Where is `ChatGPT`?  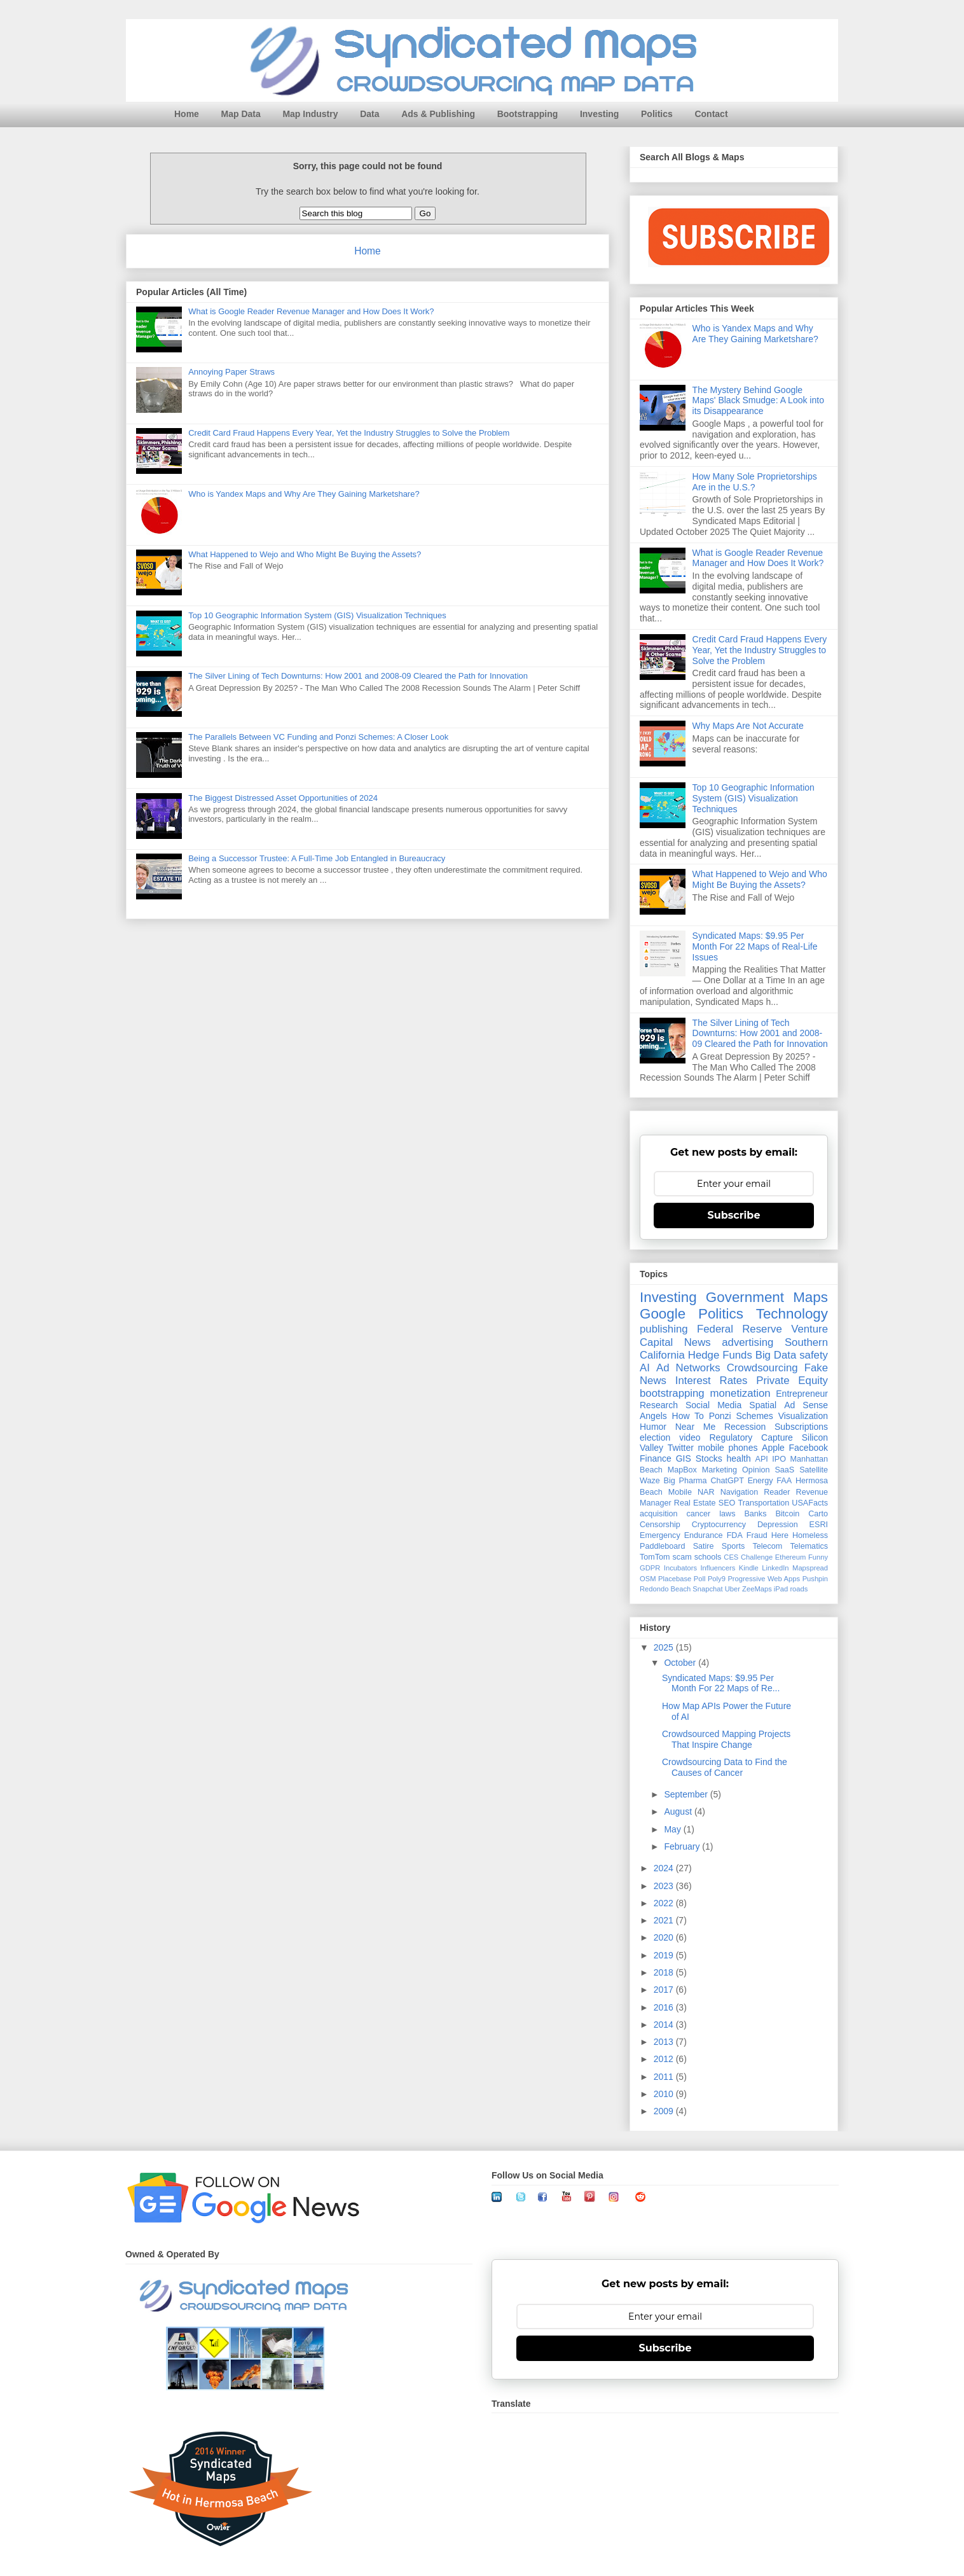 ChatGPT is located at coordinates (727, 1480).